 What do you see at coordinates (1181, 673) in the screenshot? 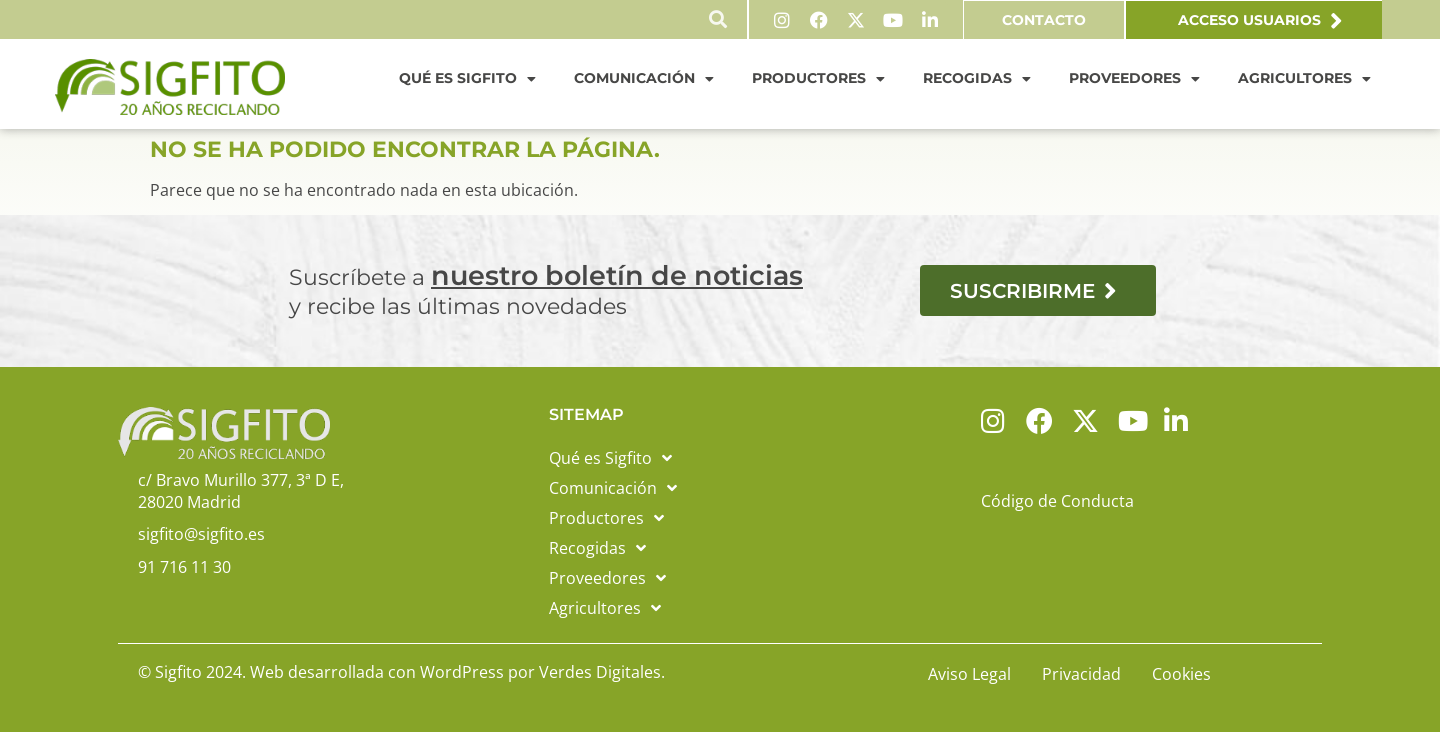
I see `Cookies` at bounding box center [1181, 673].